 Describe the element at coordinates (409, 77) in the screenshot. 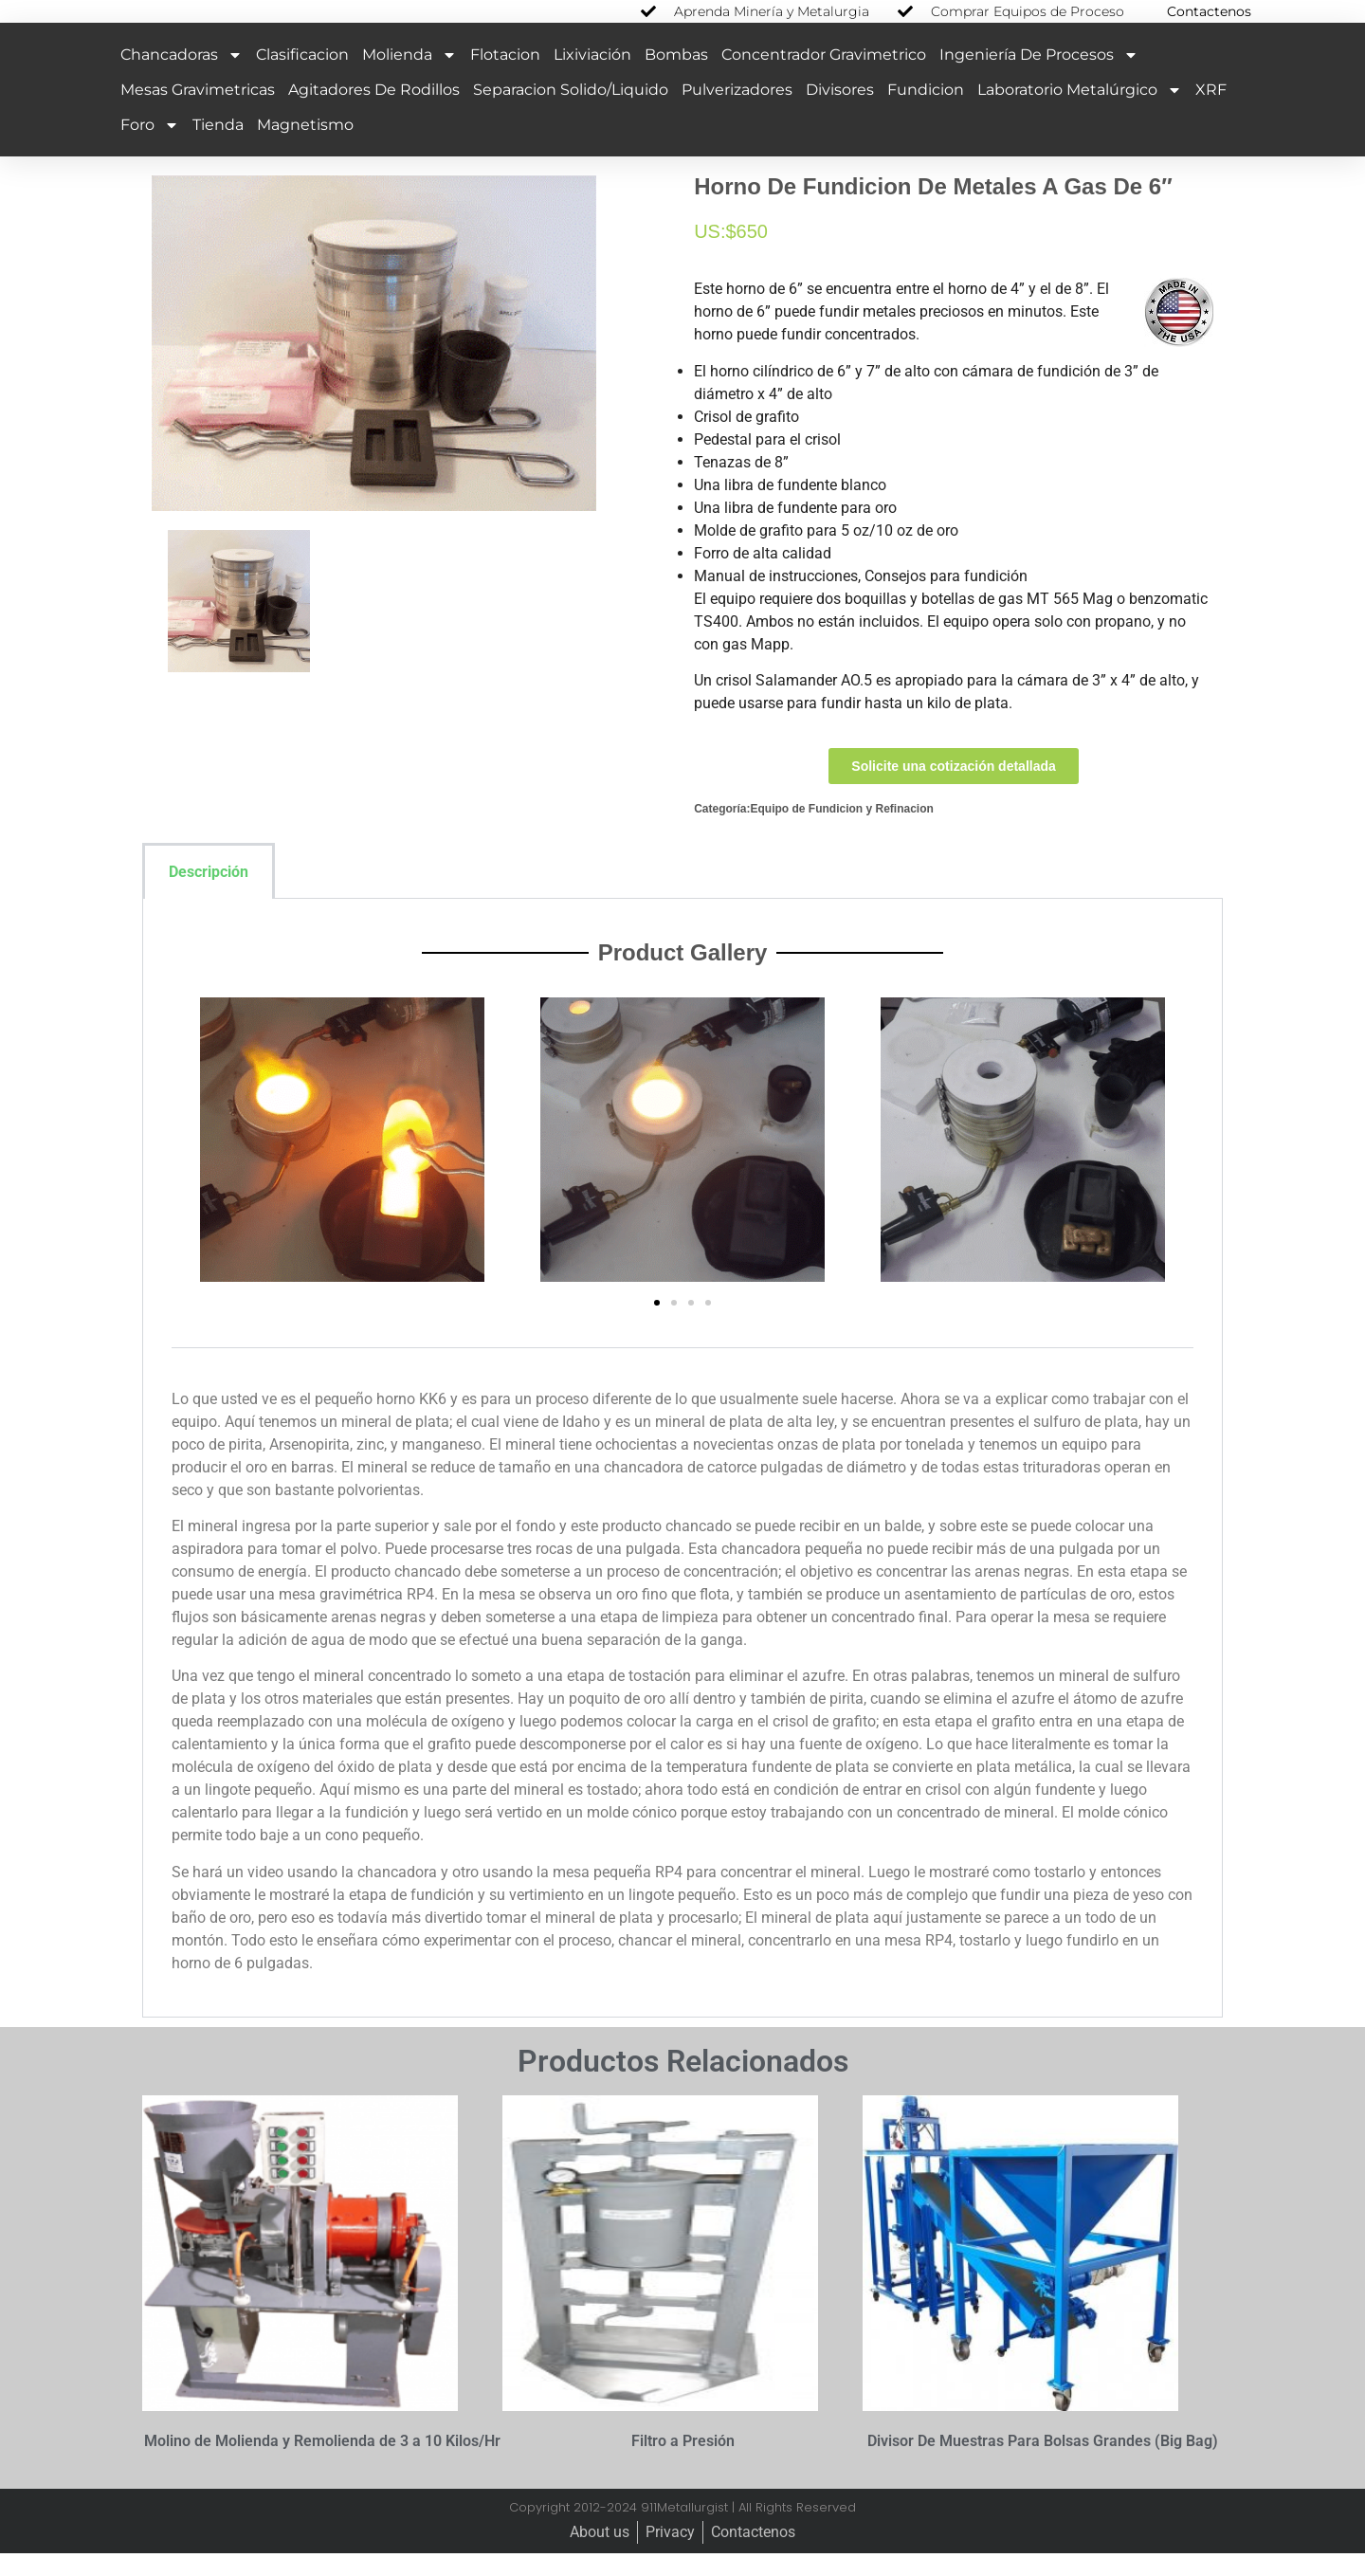

I see `Molienda` at that location.